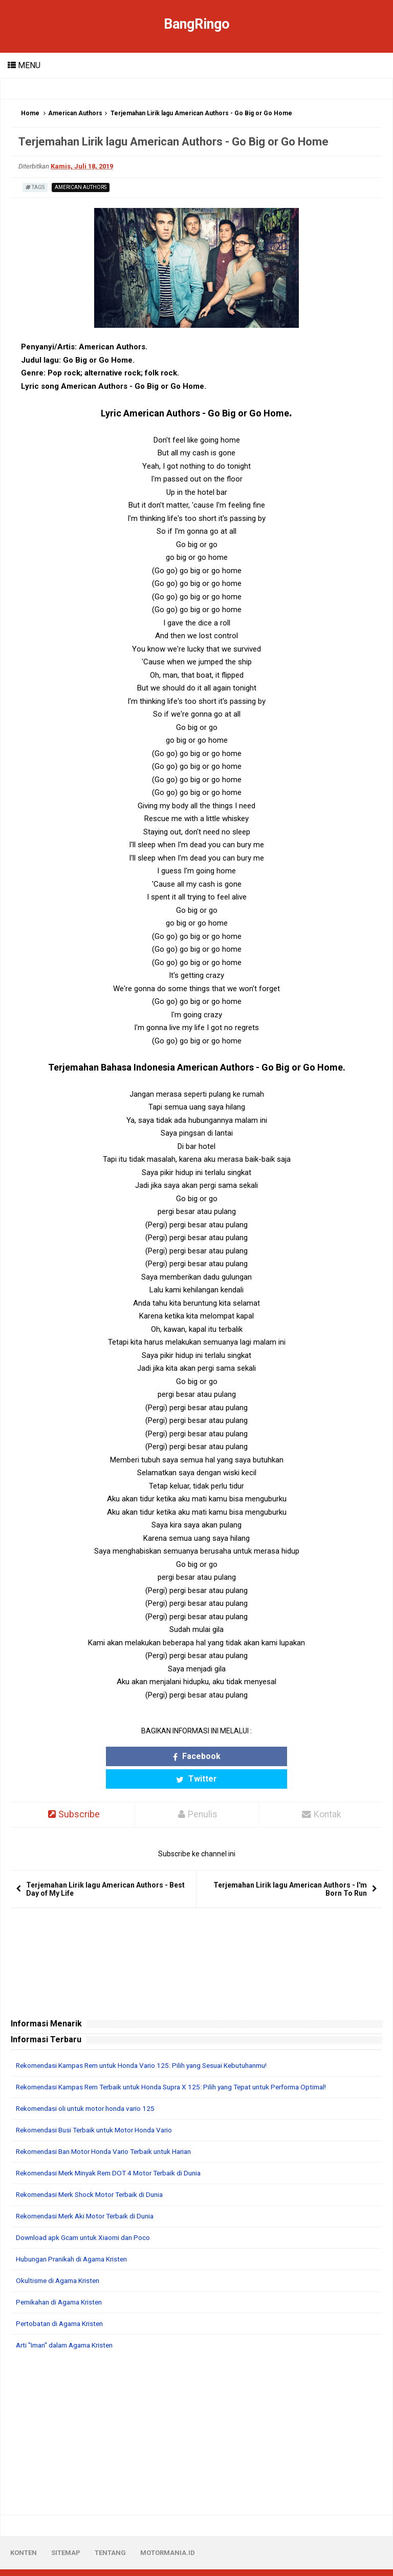 The image size is (393, 2576). What do you see at coordinates (87, 2215) in the screenshot?
I see `Download apk Gcam untuk Xiaomi dan Poco` at bounding box center [87, 2215].